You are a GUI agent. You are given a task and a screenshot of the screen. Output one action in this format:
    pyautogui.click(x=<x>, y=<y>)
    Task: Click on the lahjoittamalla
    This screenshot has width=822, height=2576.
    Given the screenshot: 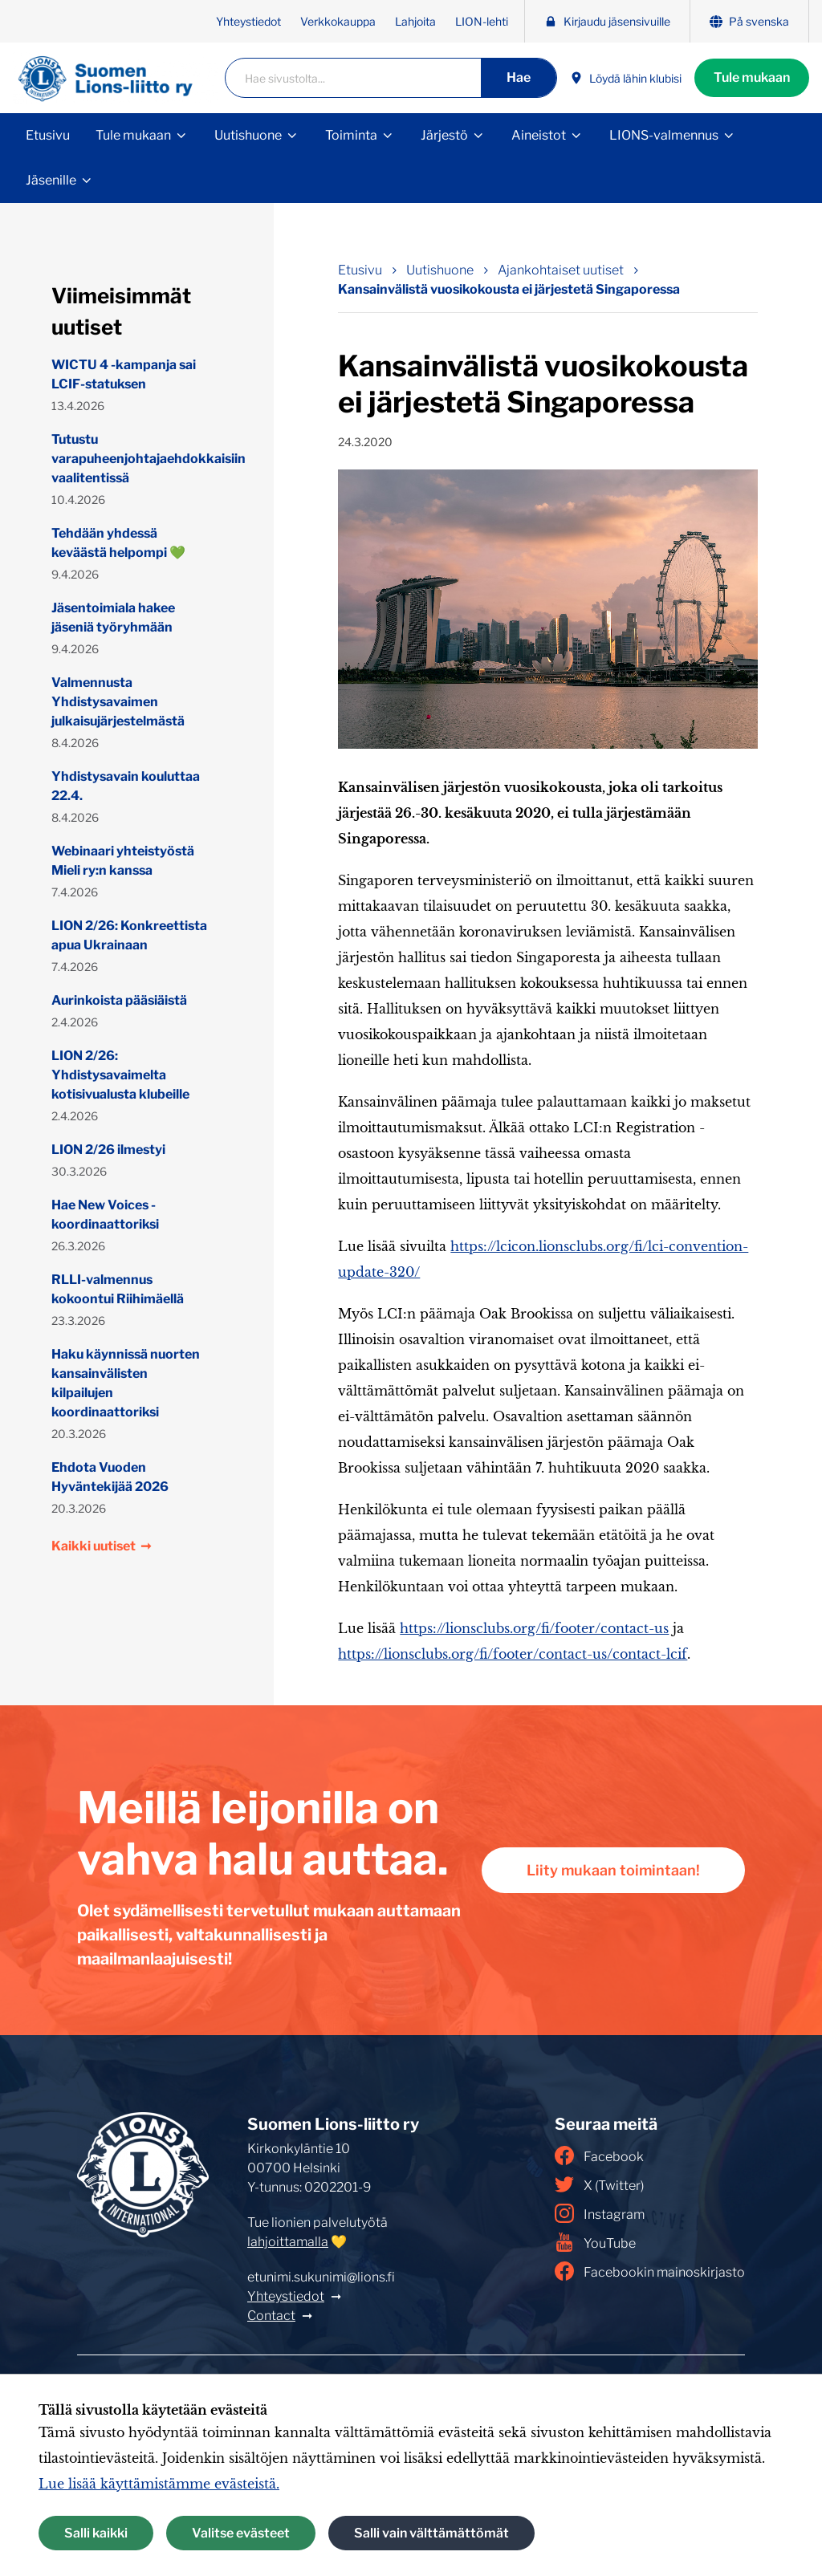 What is the action you would take?
    pyautogui.click(x=287, y=2241)
    